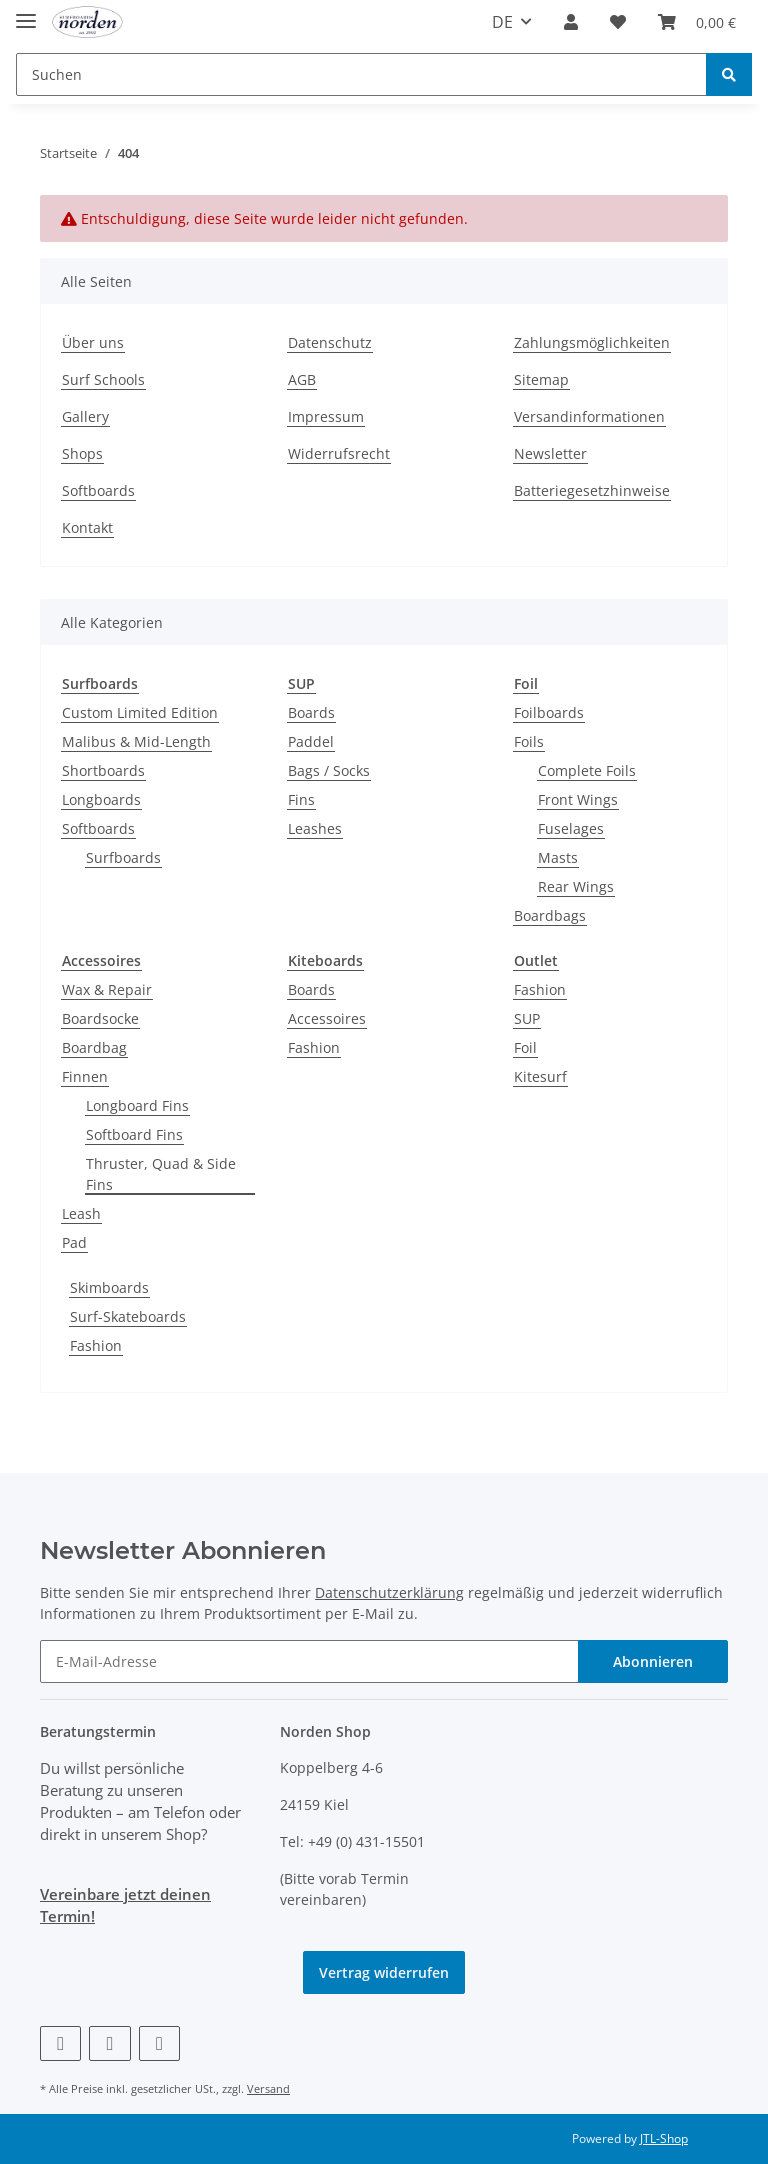 This screenshot has height=2164, width=768. What do you see at coordinates (326, 416) in the screenshot?
I see `Impressum` at bounding box center [326, 416].